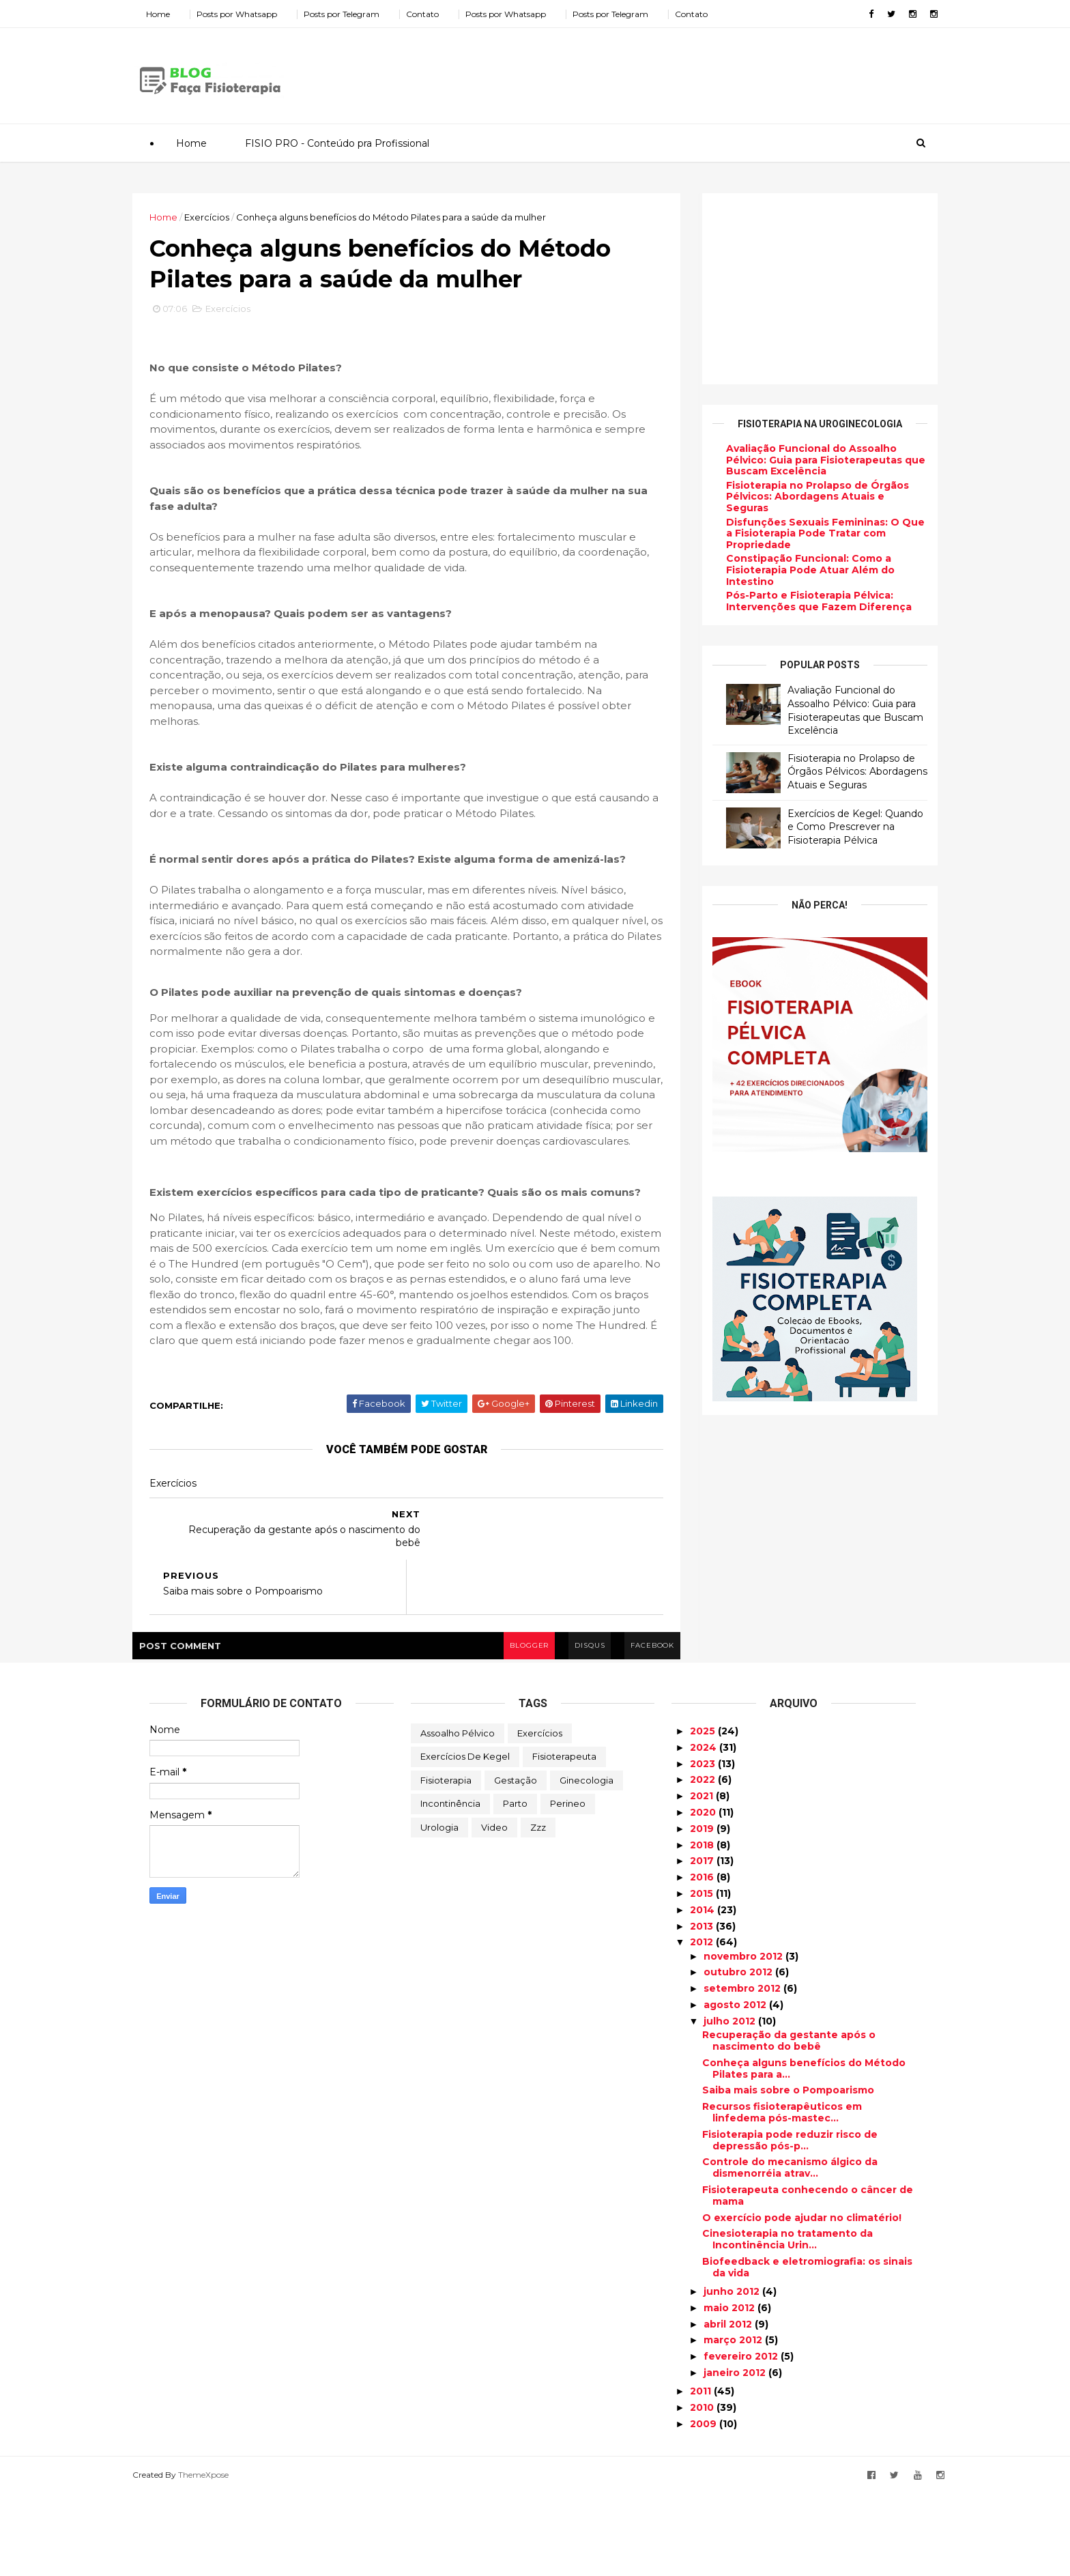 This screenshot has width=1070, height=2576. What do you see at coordinates (439, 1910) in the screenshot?
I see `Urologia` at bounding box center [439, 1910].